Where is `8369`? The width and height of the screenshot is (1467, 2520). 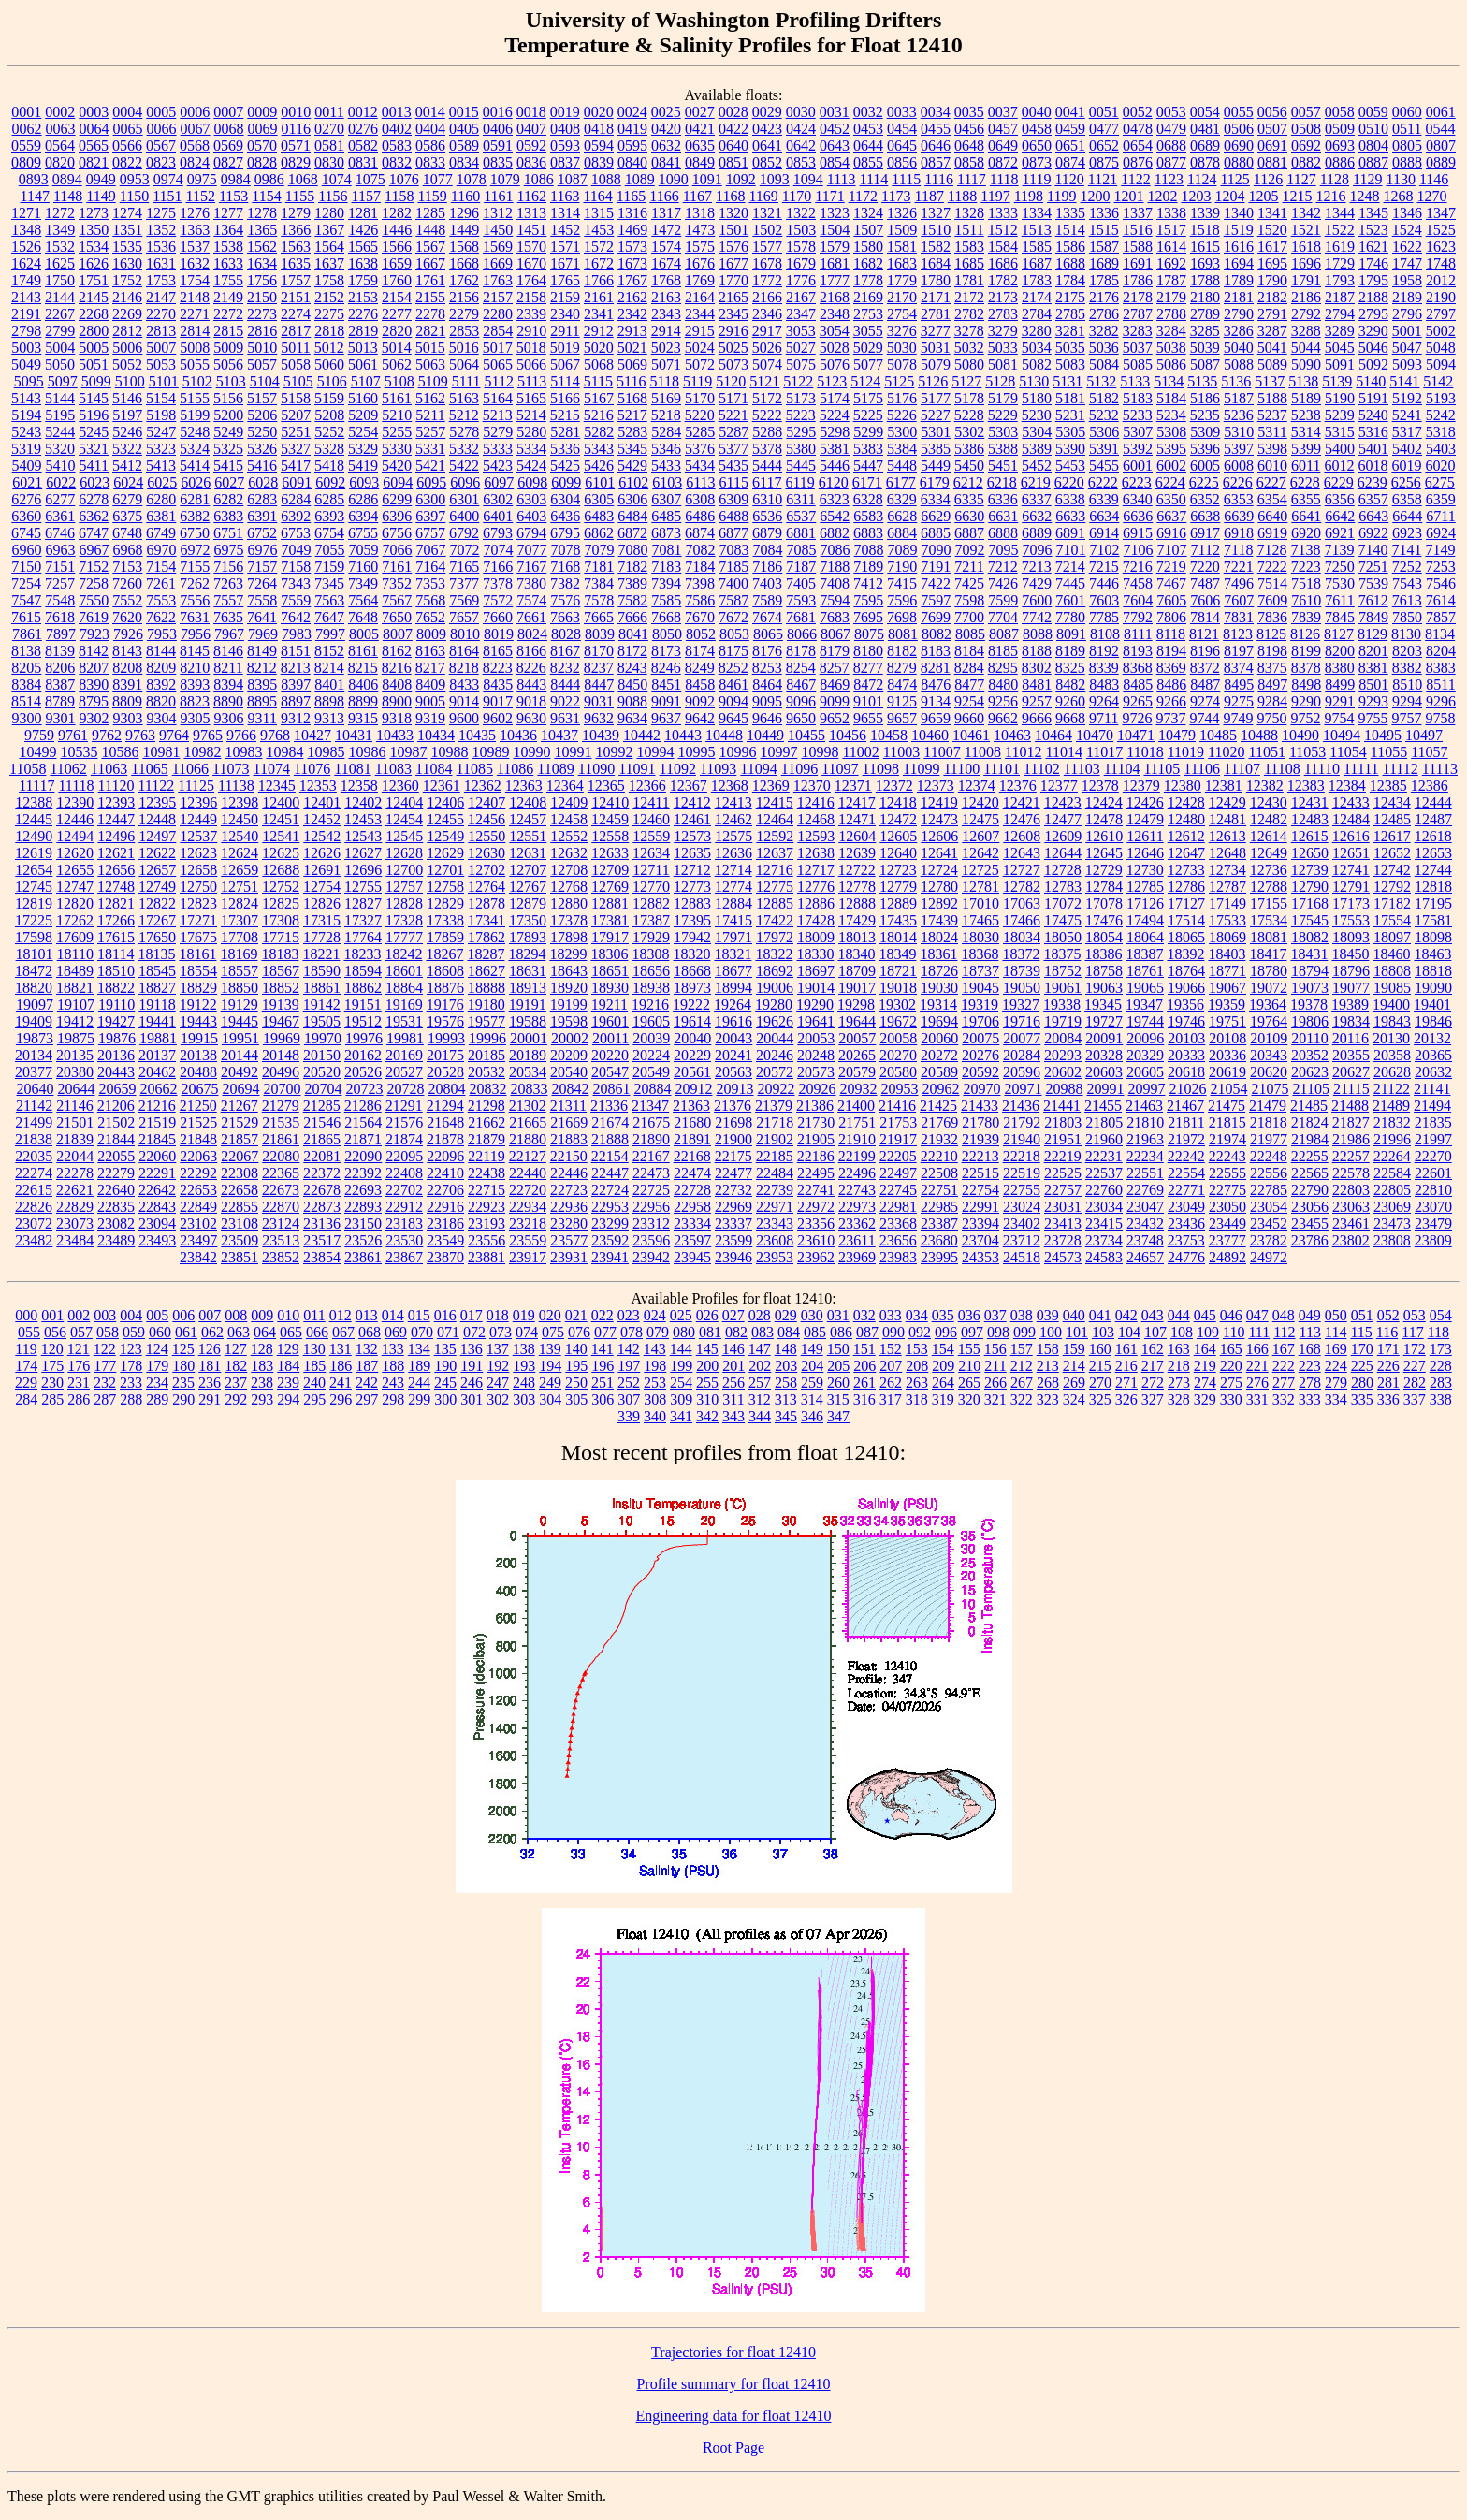 8369 is located at coordinates (1171, 668).